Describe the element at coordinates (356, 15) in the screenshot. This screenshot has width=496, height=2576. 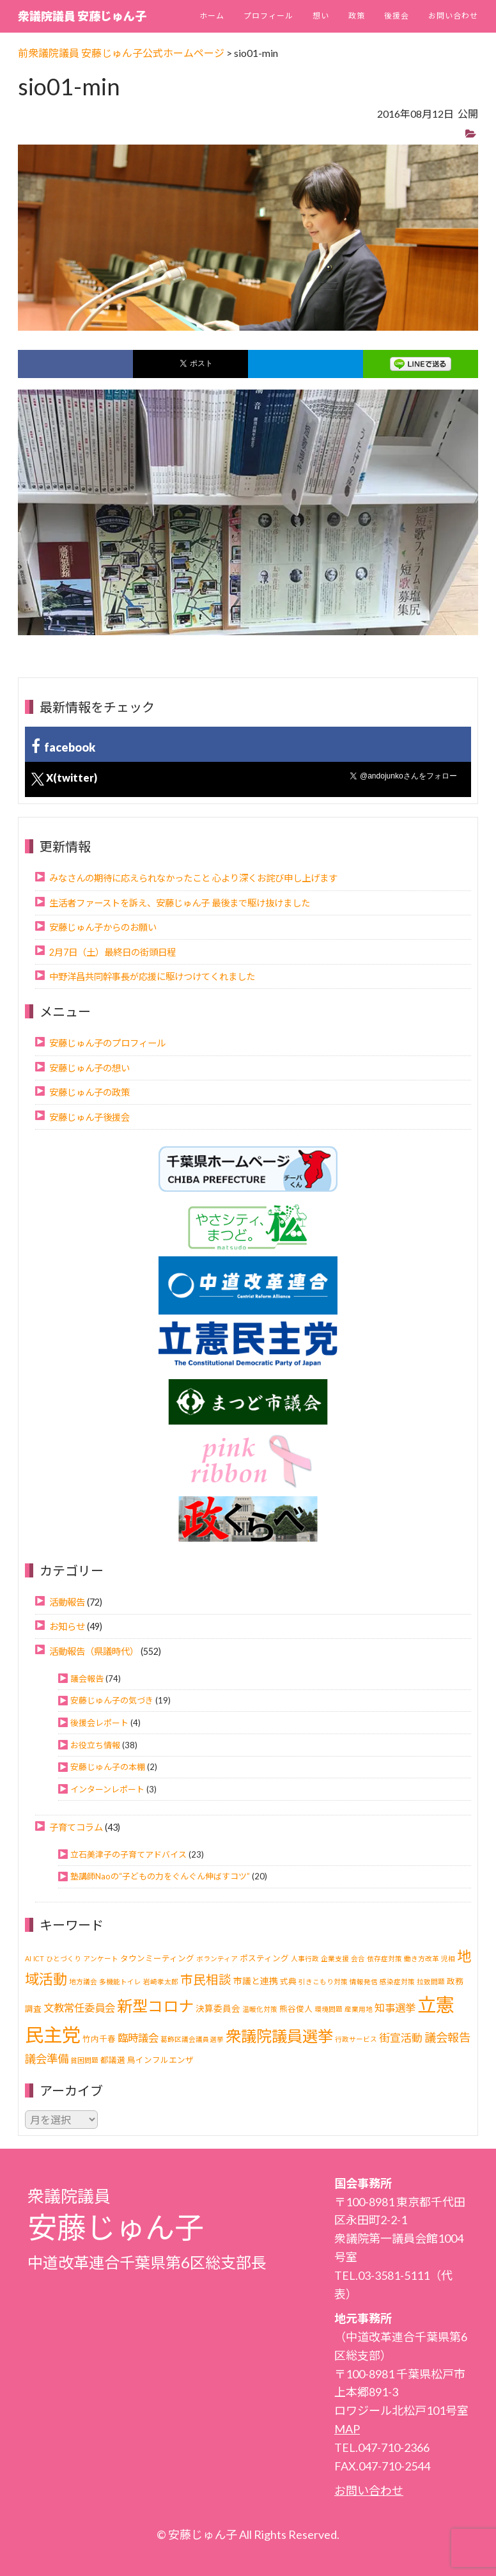
I see `政策` at that location.